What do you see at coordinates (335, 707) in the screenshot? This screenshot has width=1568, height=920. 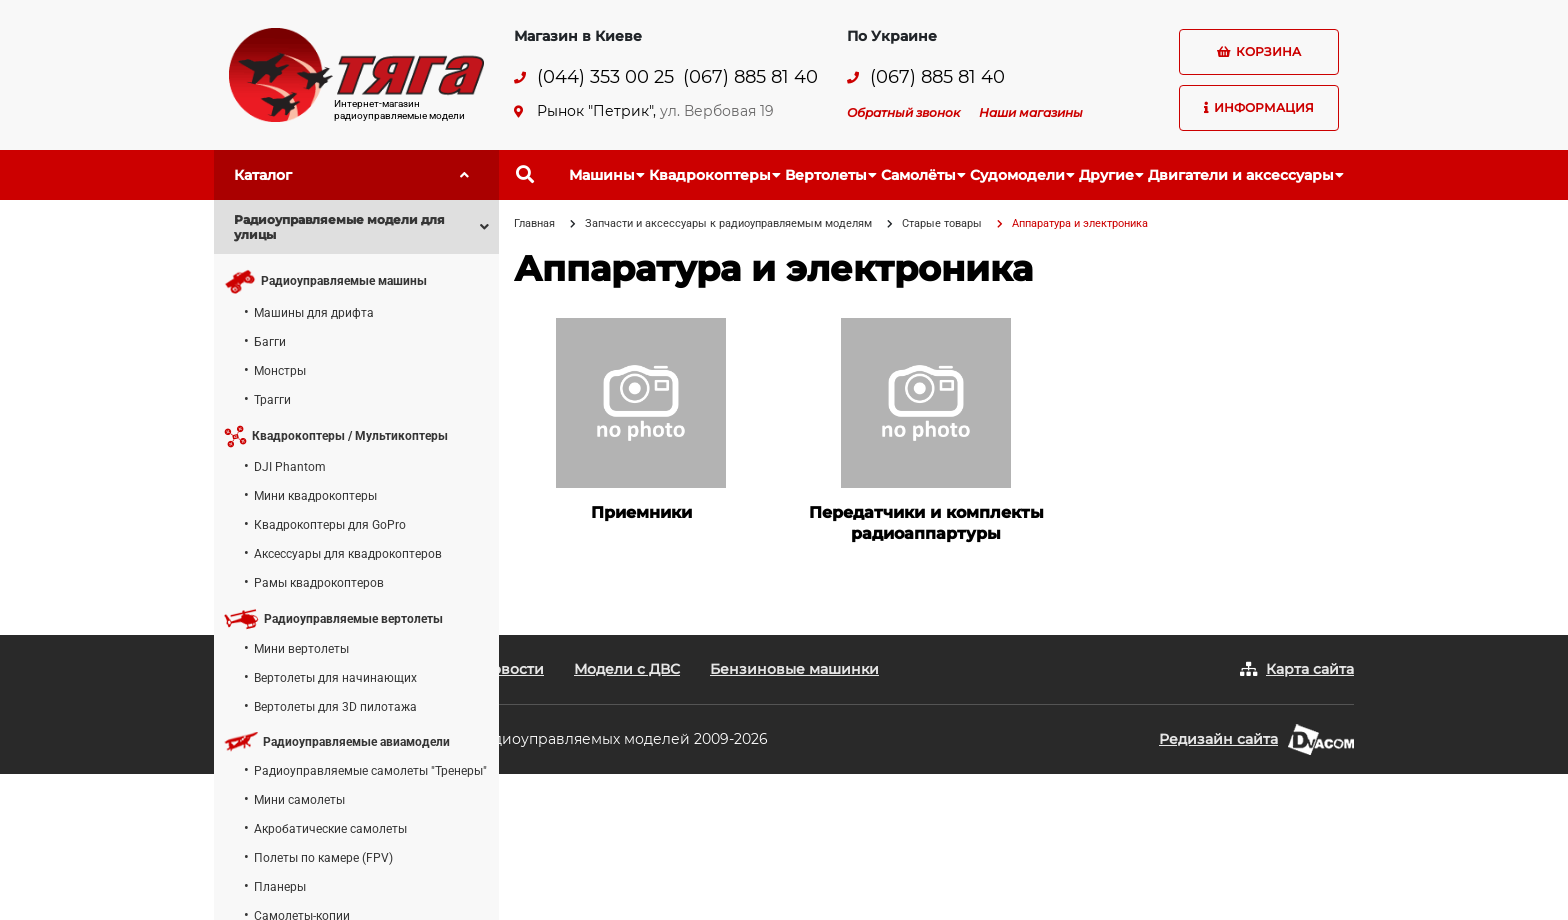 I see `Вертолеты для 3D пилотажа` at bounding box center [335, 707].